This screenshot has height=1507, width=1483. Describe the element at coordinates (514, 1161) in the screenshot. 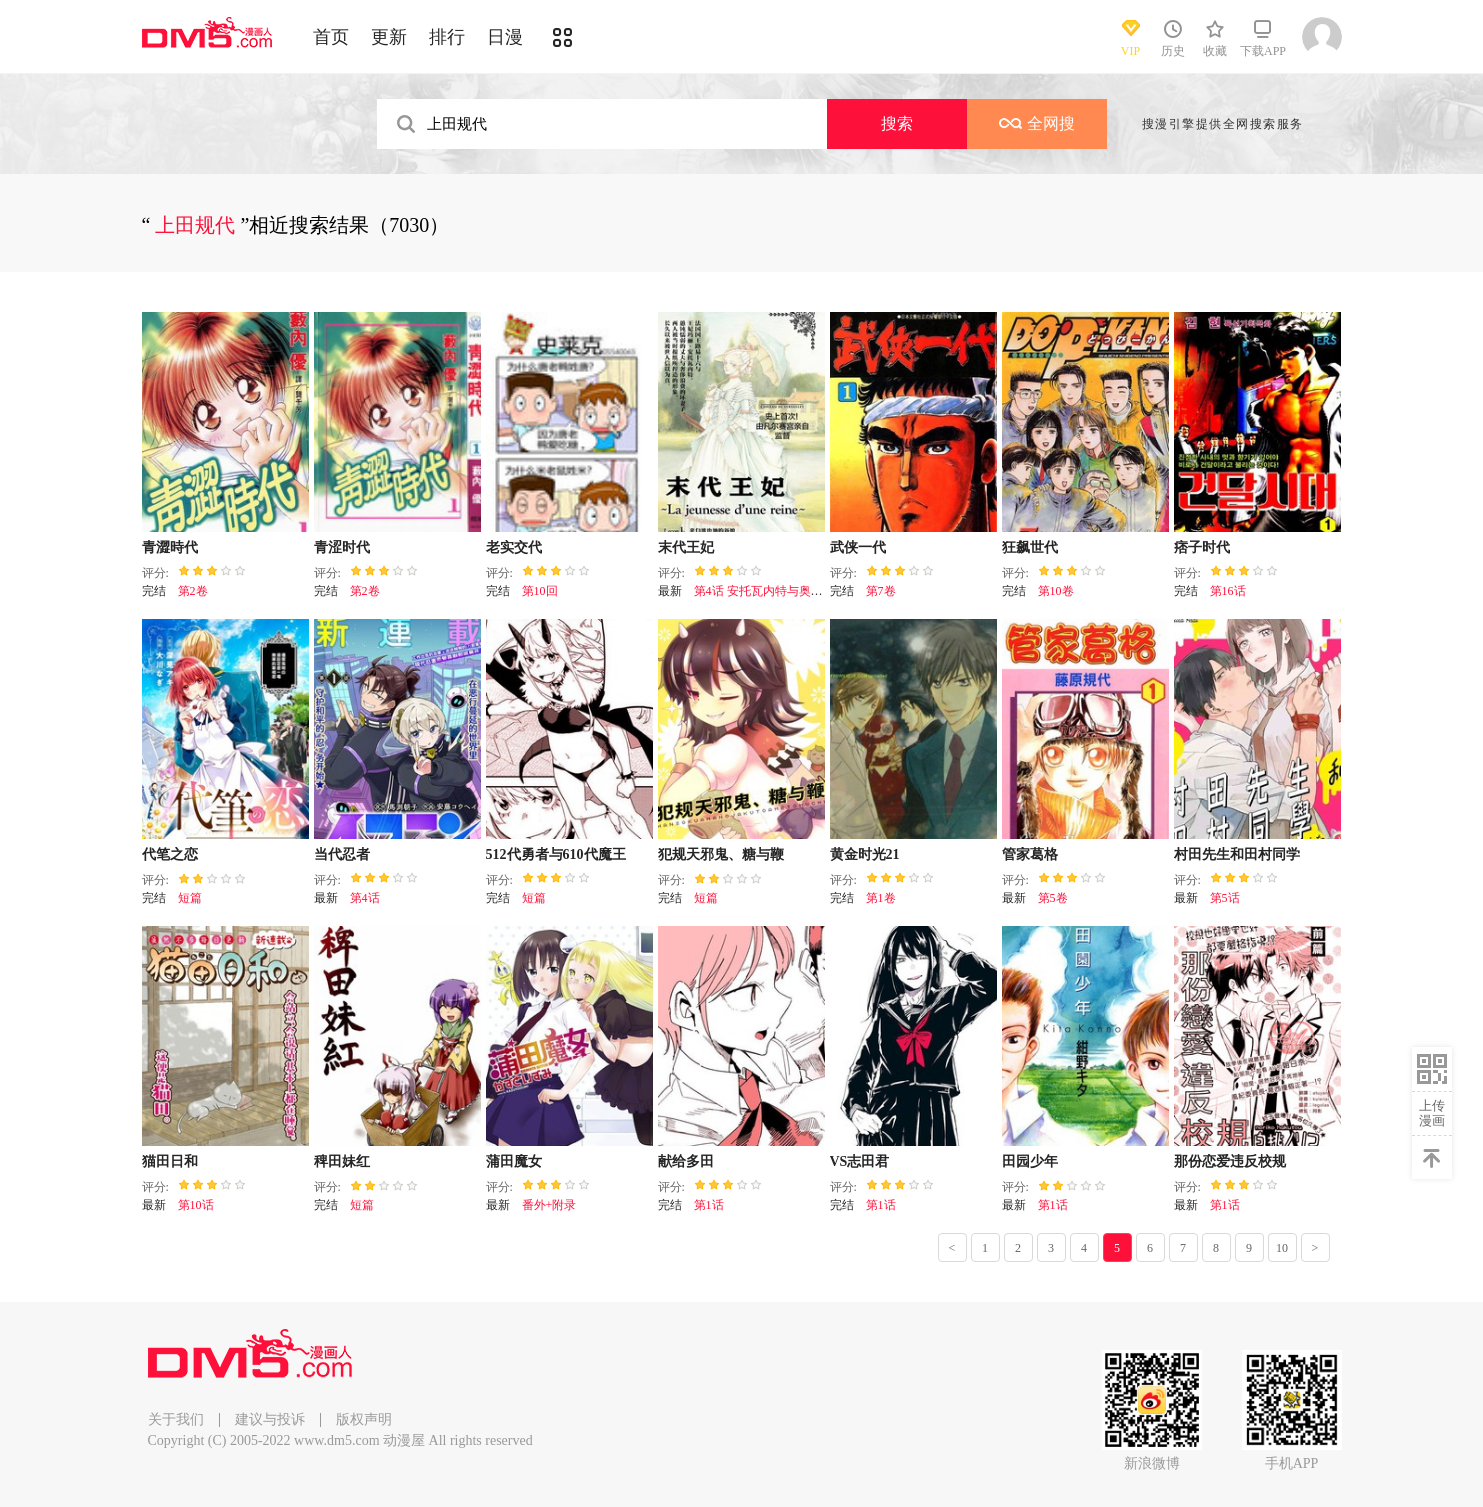

I see `蒲田魔女` at that location.